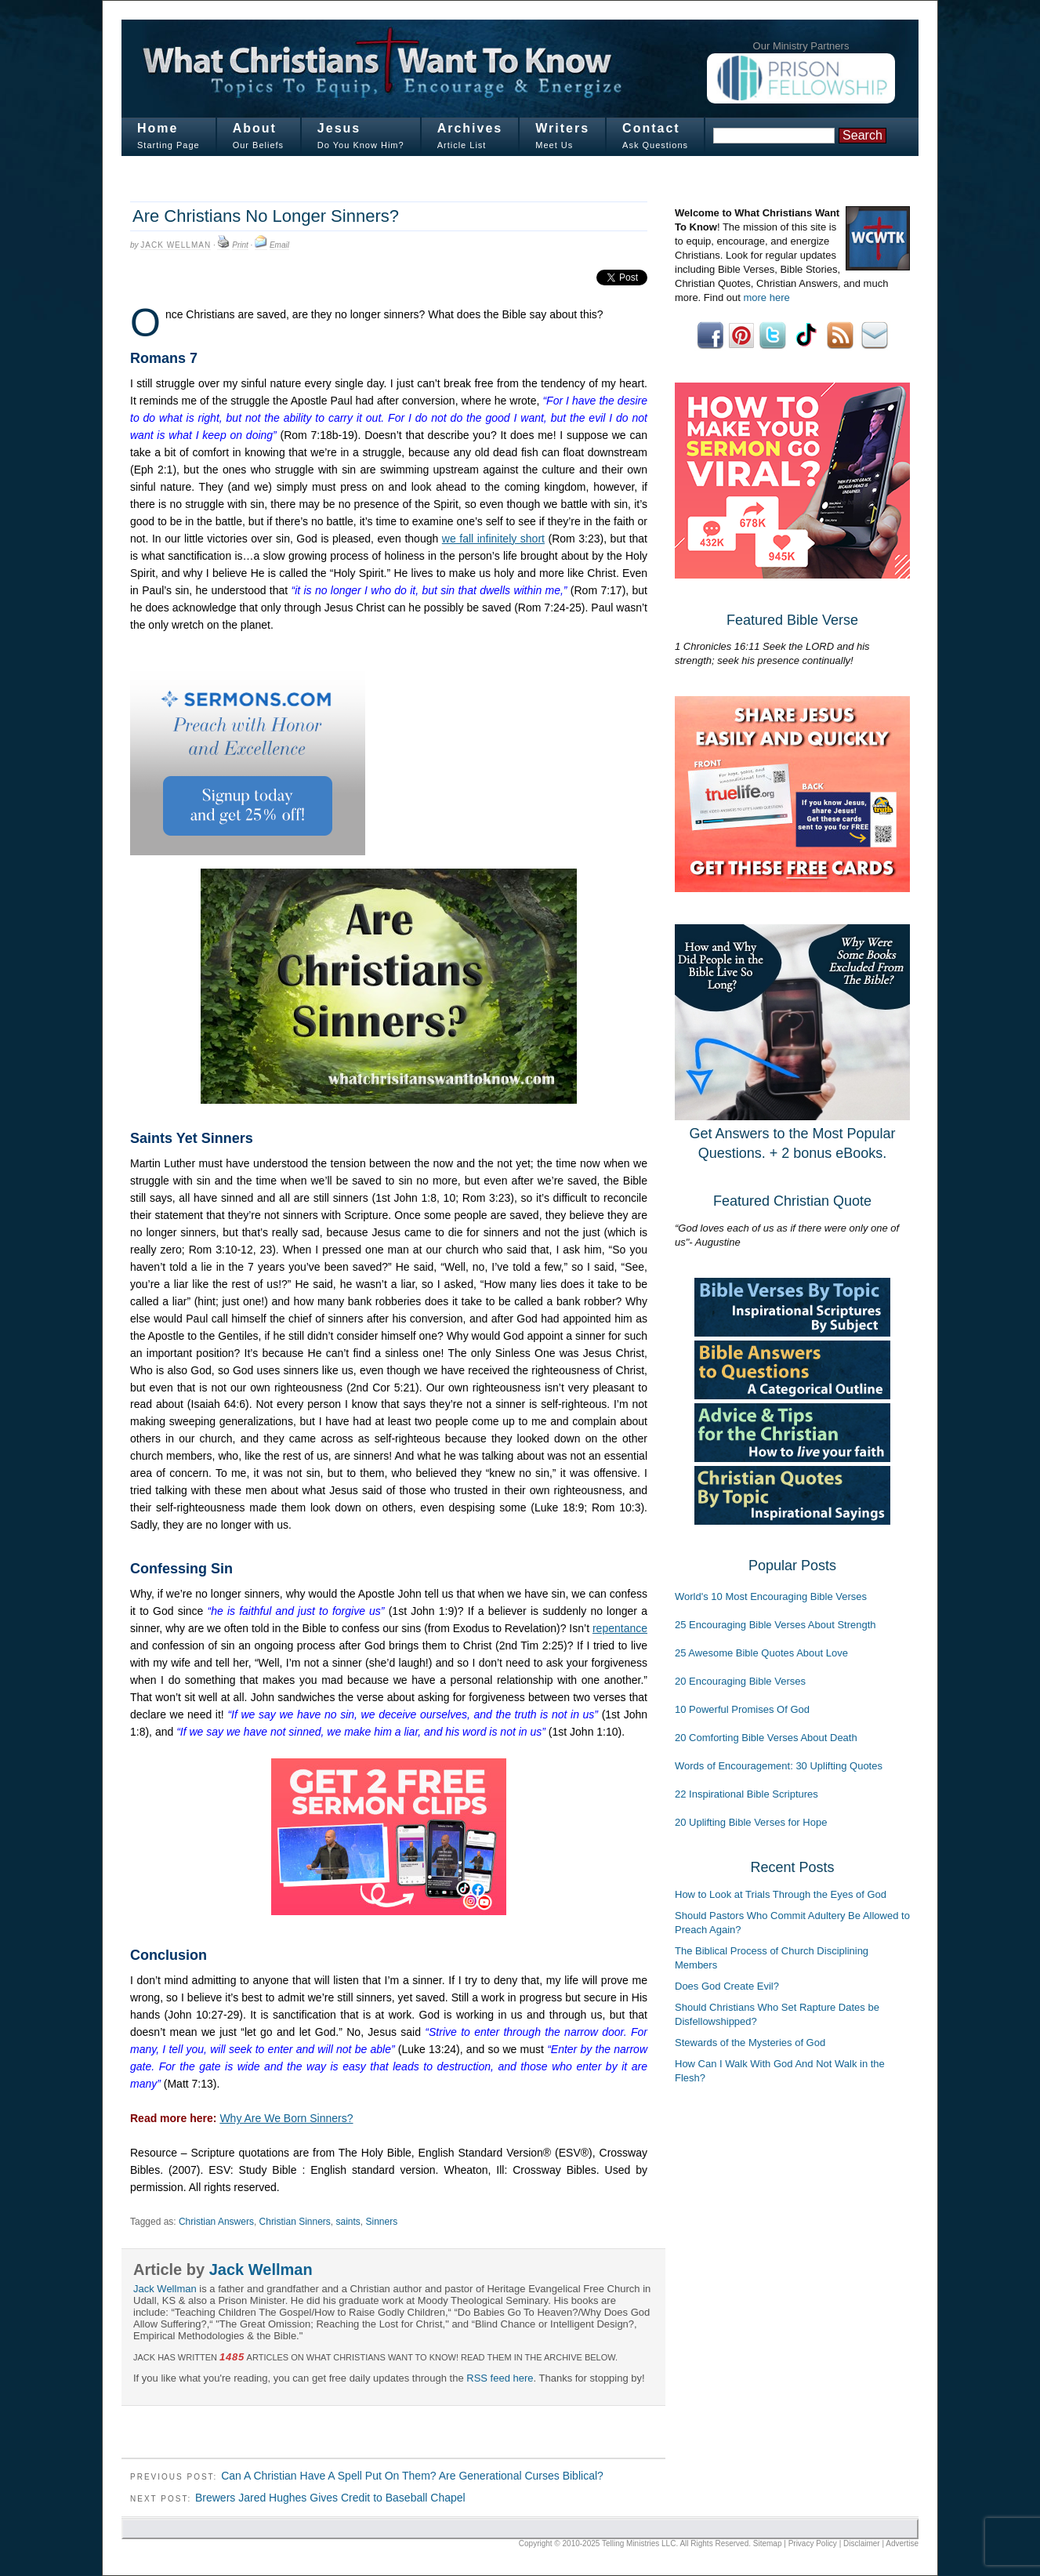  Describe the element at coordinates (562, 128) in the screenshot. I see `Writers` at that location.